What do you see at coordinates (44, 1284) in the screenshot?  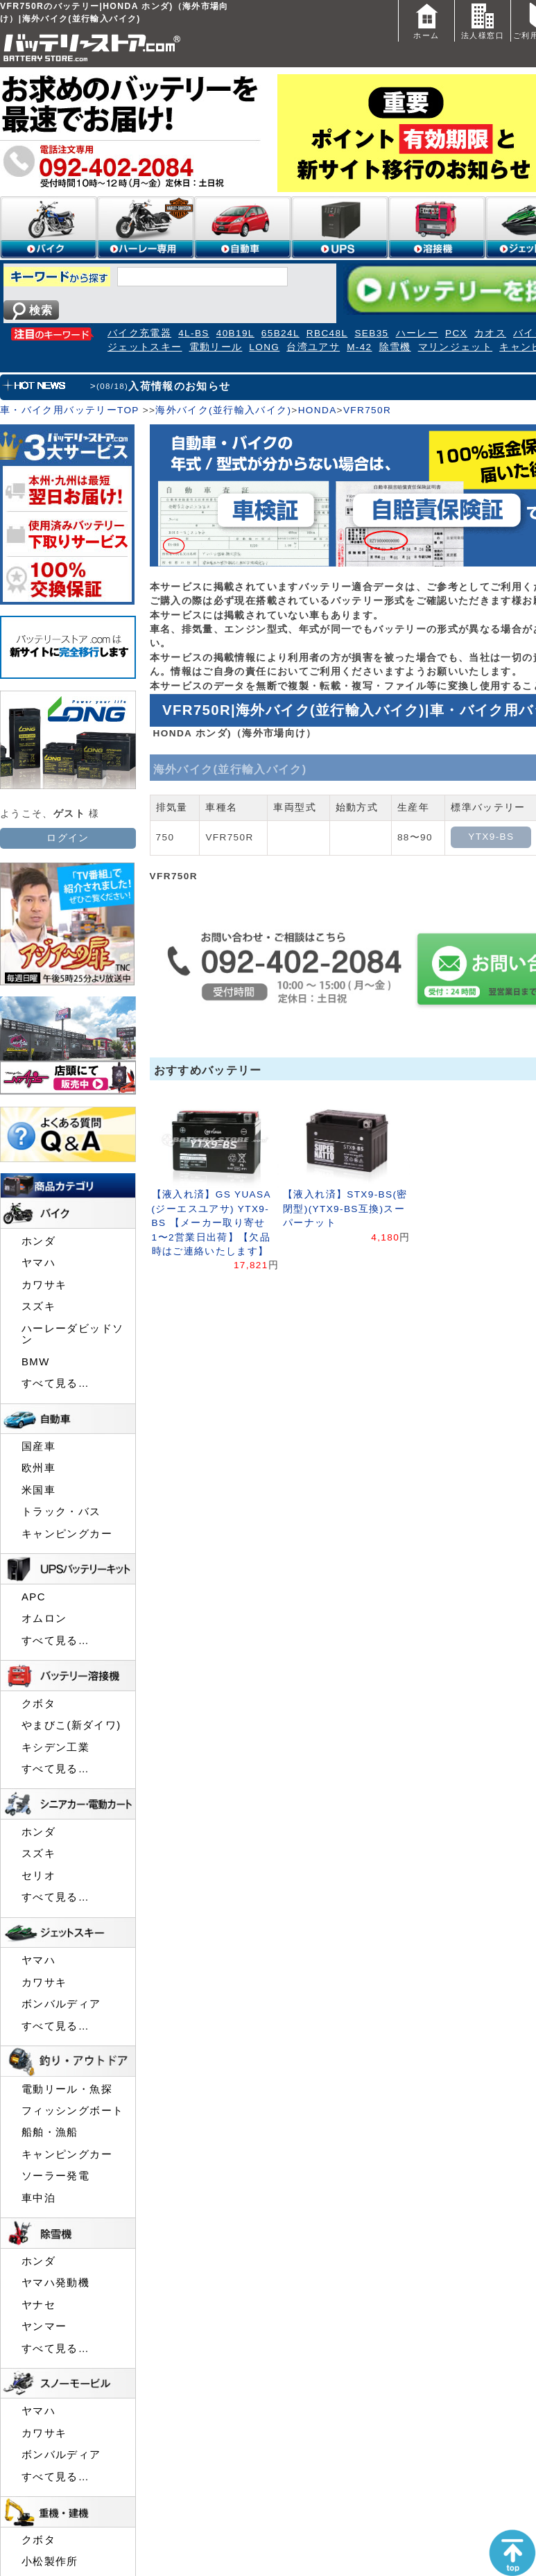 I see `カワサキ` at bounding box center [44, 1284].